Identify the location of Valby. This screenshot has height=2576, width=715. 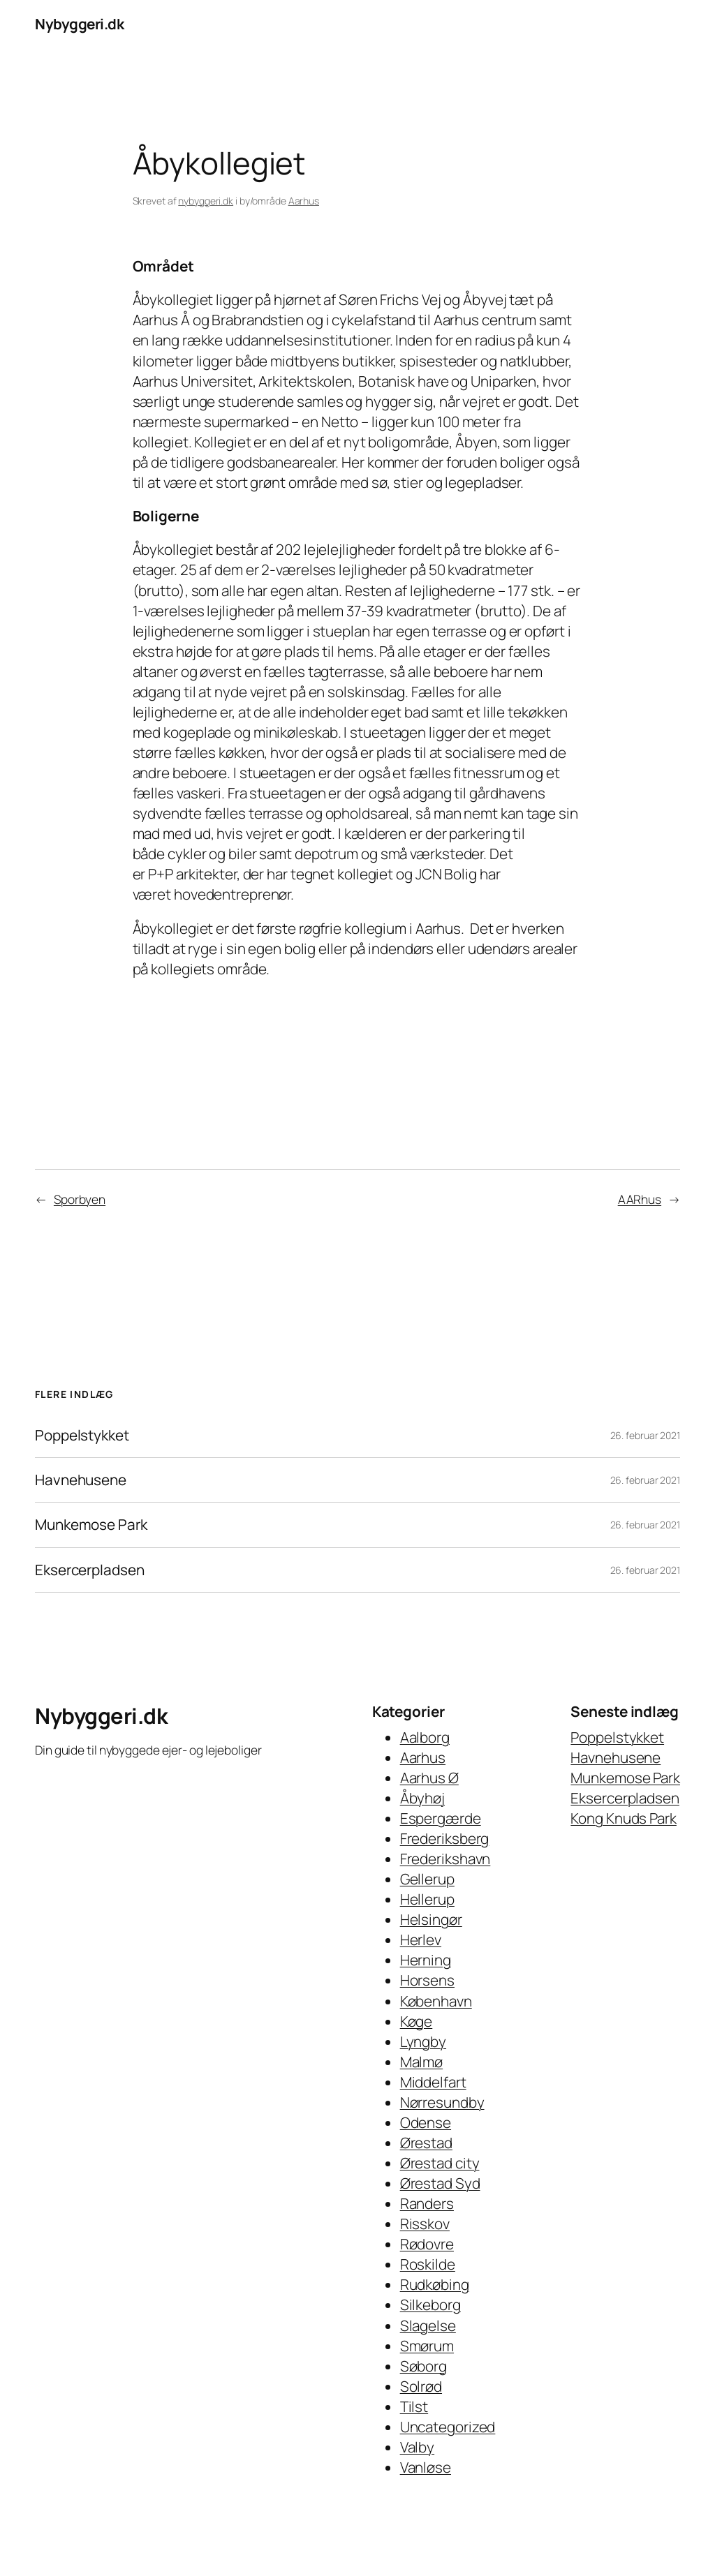
(417, 2447).